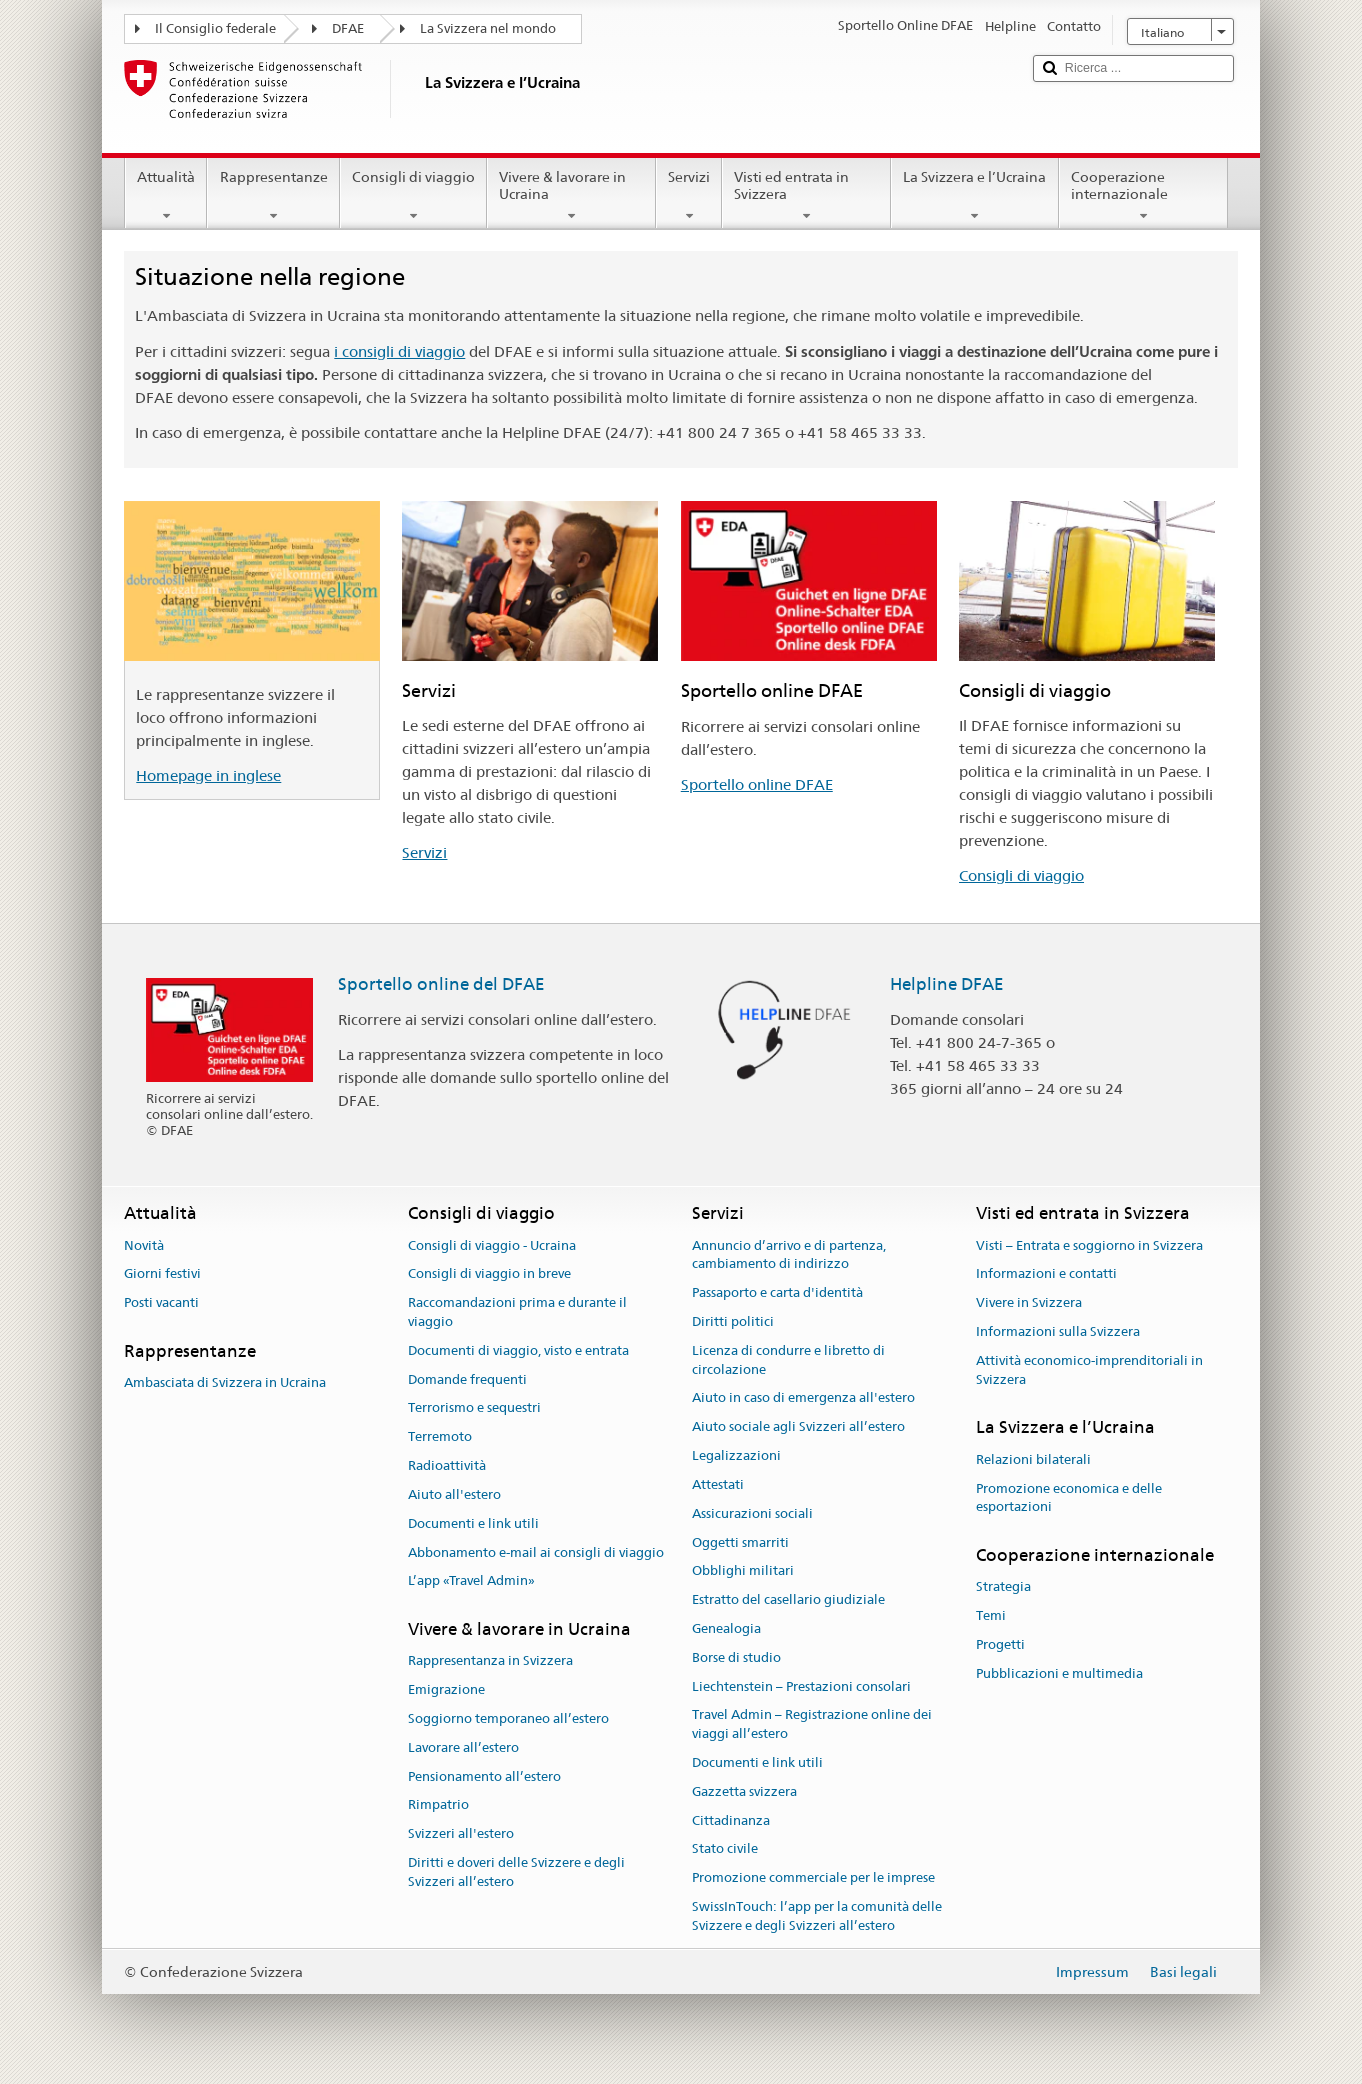  What do you see at coordinates (454, 1494) in the screenshot?
I see `Aiuto all'estero` at bounding box center [454, 1494].